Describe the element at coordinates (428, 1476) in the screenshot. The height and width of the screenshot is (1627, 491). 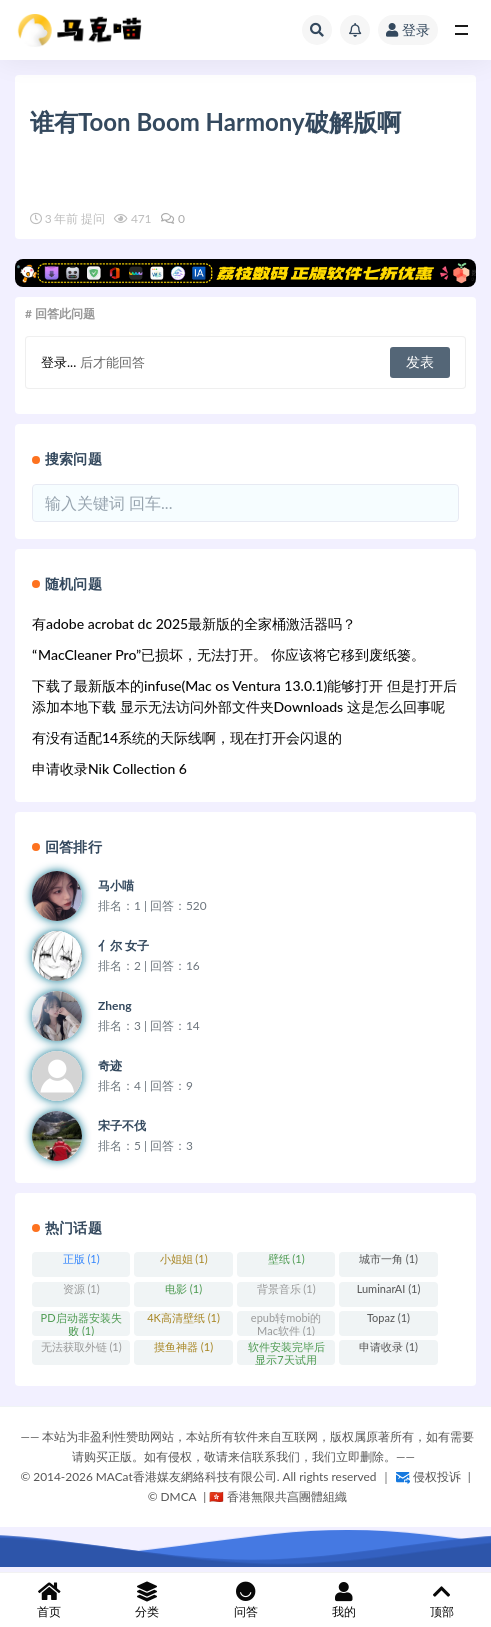
I see `侵权投诉` at that location.